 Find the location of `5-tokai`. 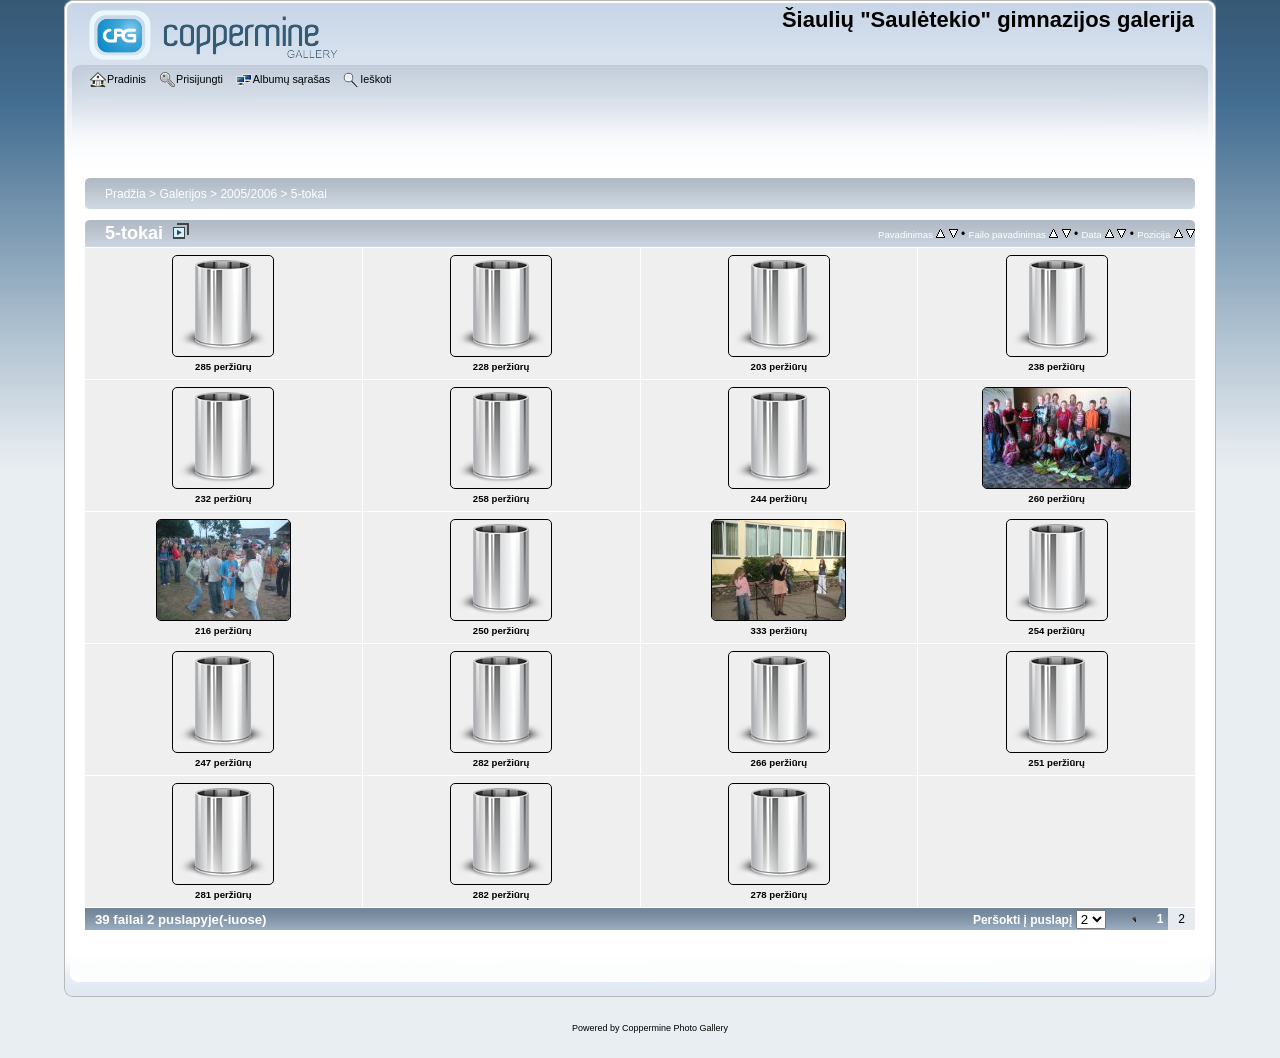

5-tokai is located at coordinates (309, 194).